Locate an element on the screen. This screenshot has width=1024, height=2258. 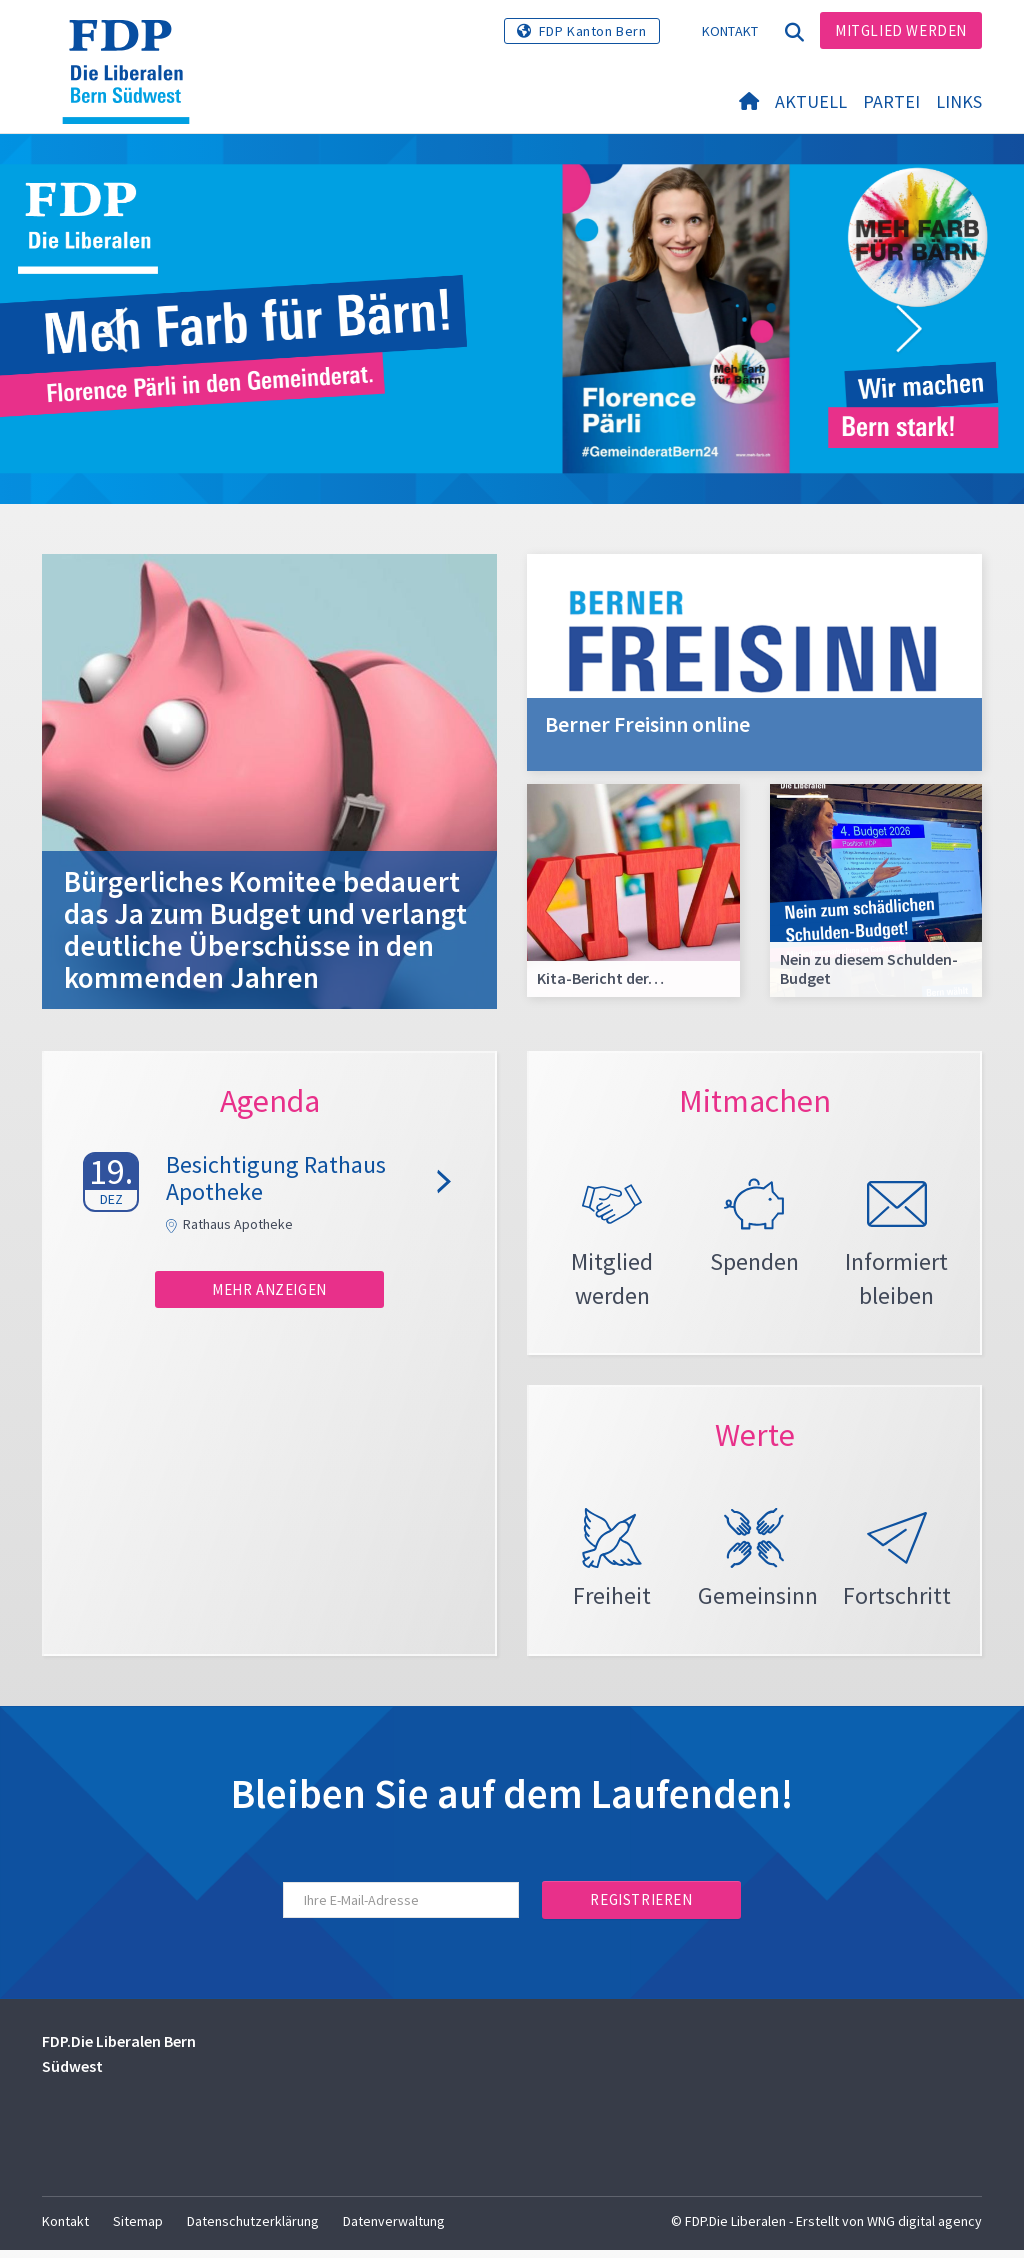
FDP Kanton Bern is located at coordinates (593, 31).